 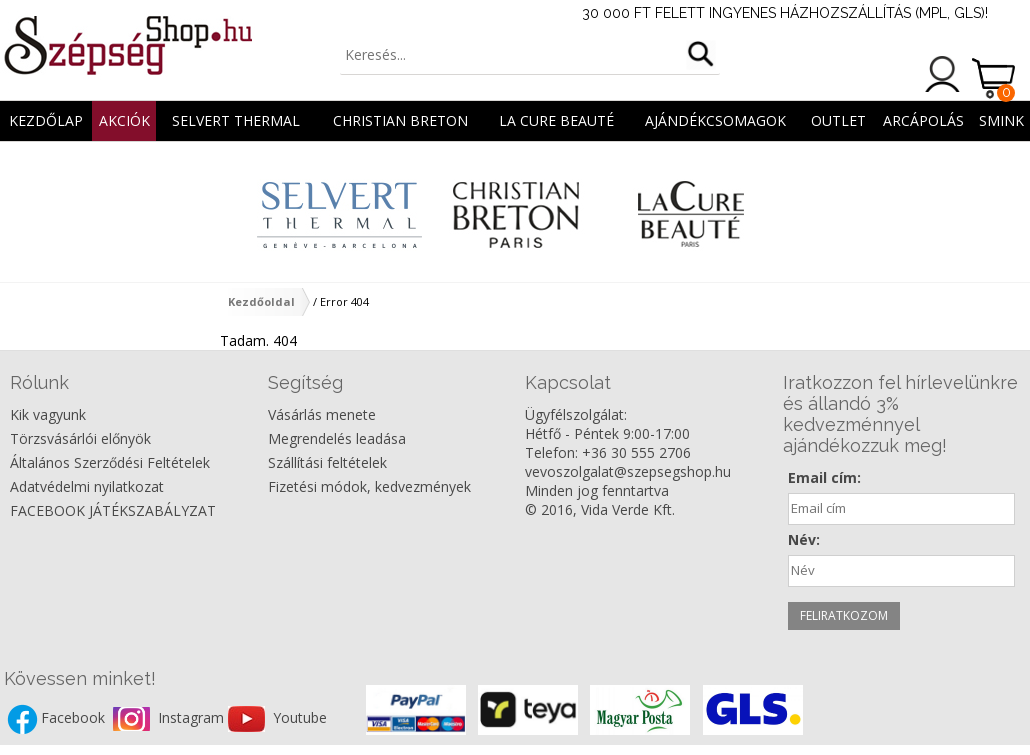 I want to click on AJÁNDÉKCSOMAGOK, so click(x=715, y=120).